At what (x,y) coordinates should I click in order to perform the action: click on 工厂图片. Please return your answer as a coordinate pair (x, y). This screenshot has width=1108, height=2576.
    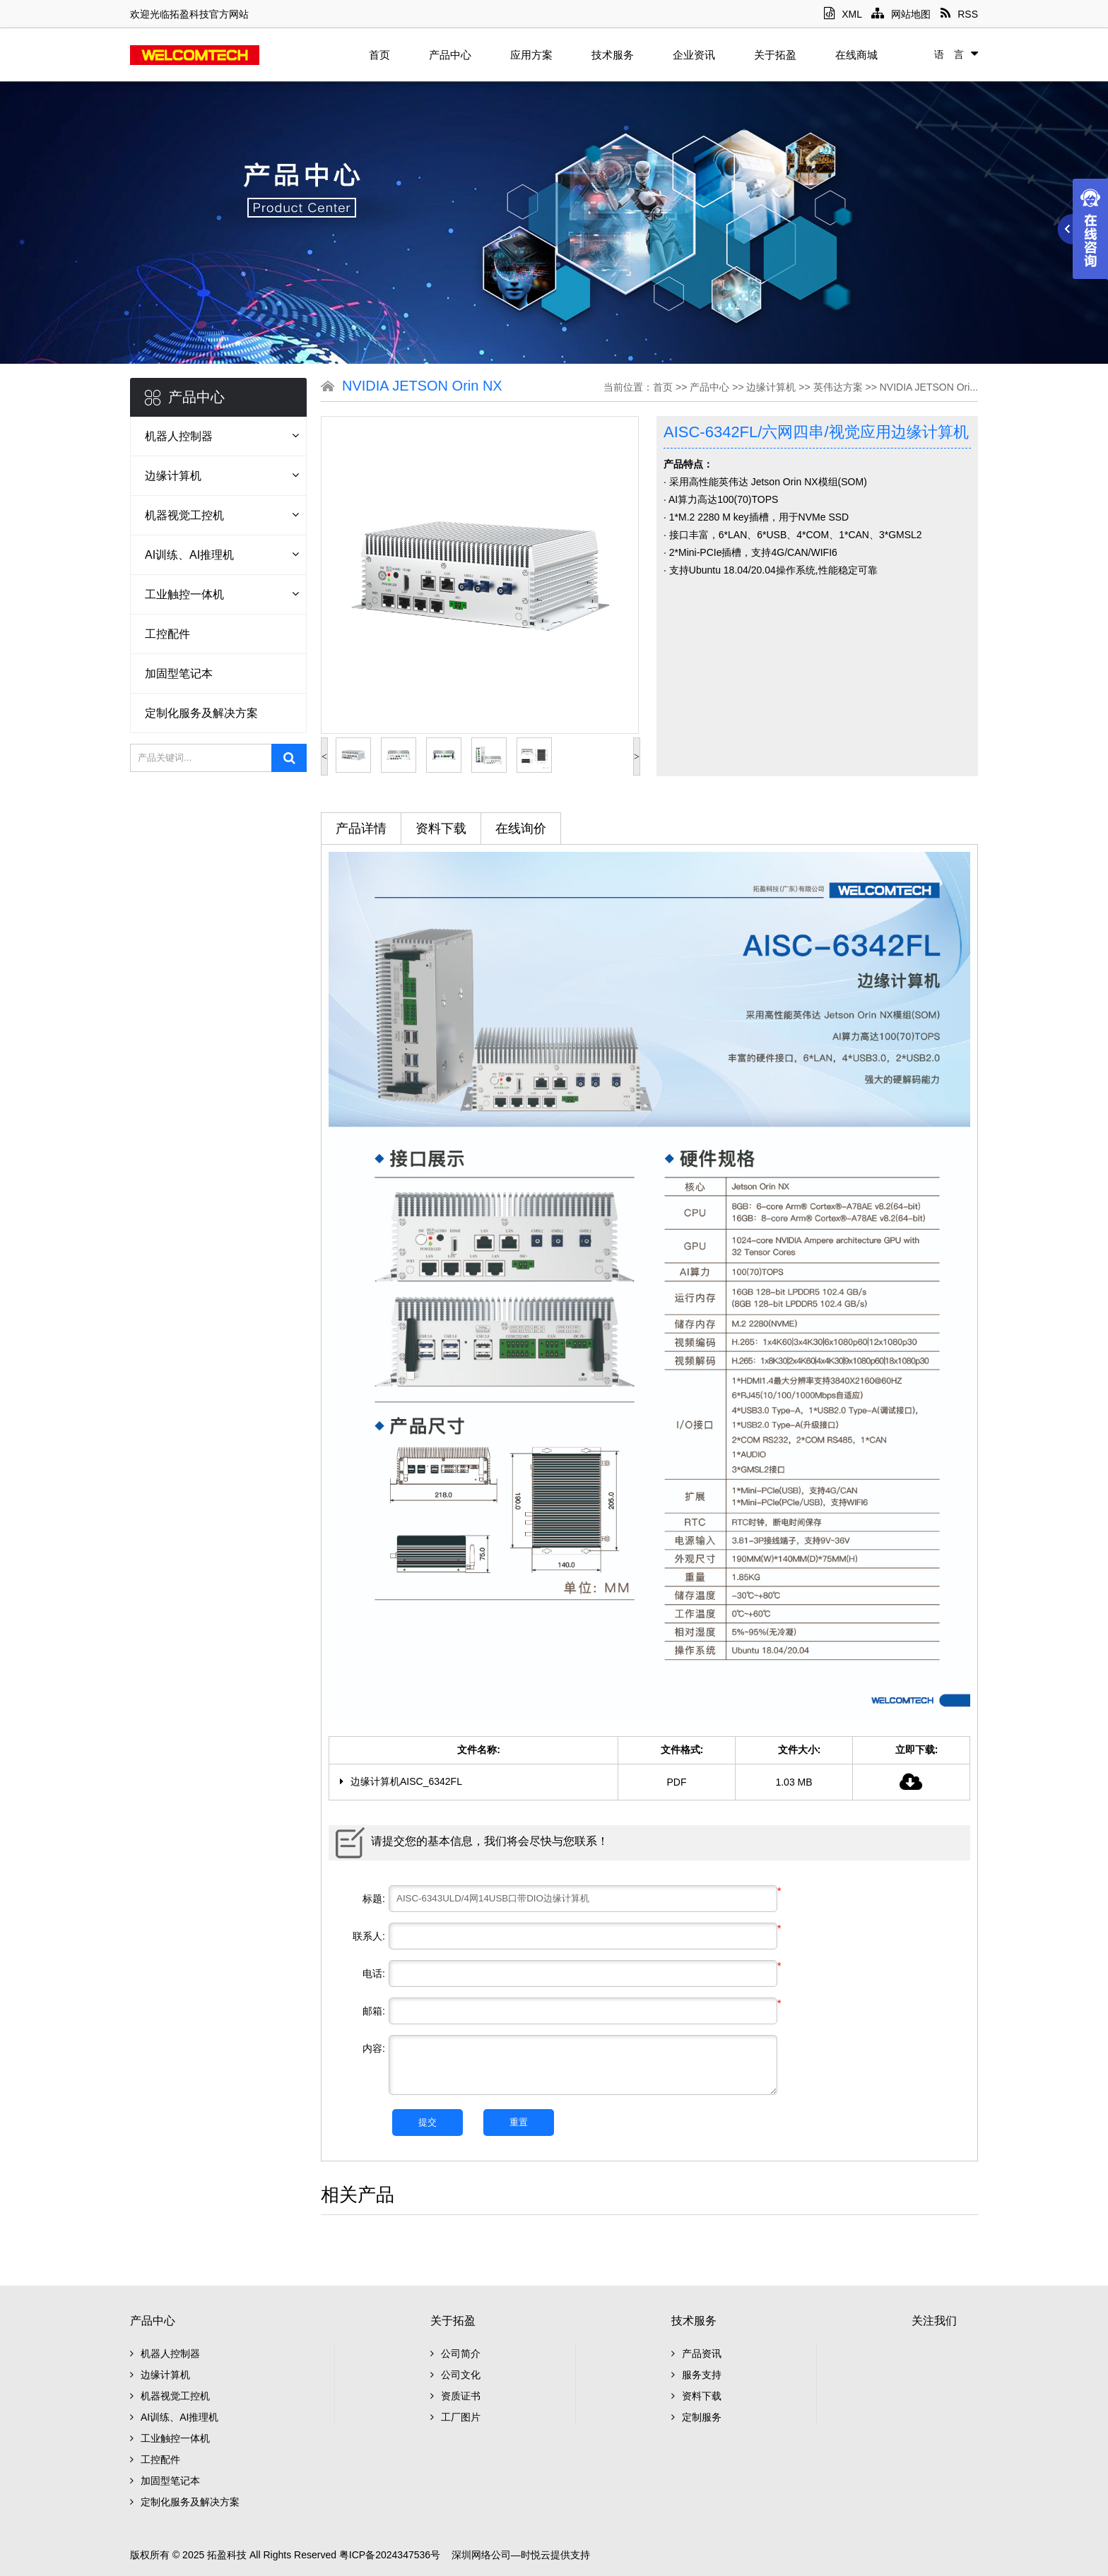
    Looking at the image, I should click on (455, 2417).